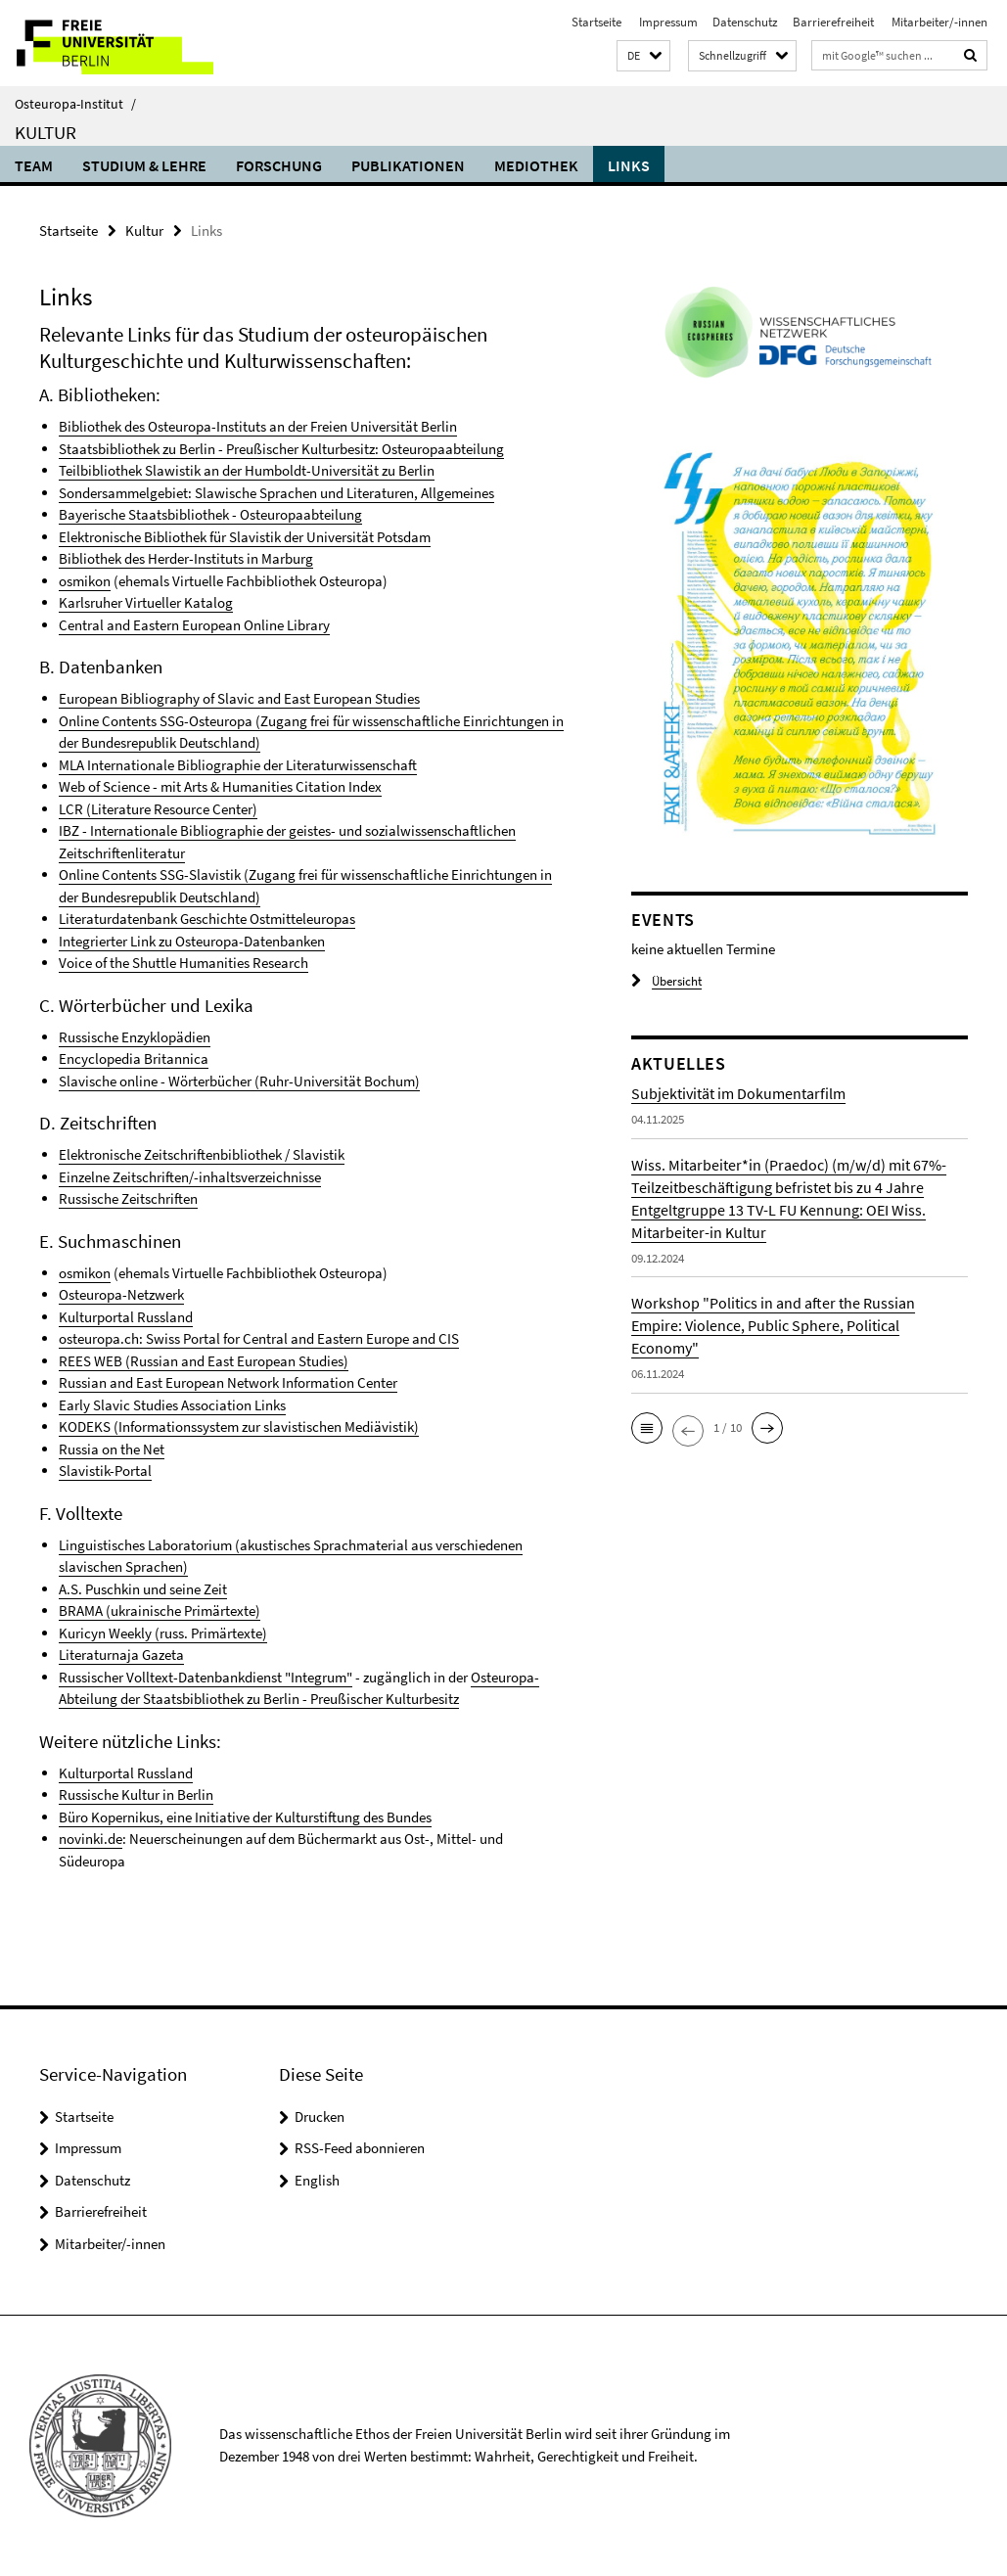 The width and height of the screenshot is (1007, 2576). I want to click on Studium & Lehre, so click(144, 165).